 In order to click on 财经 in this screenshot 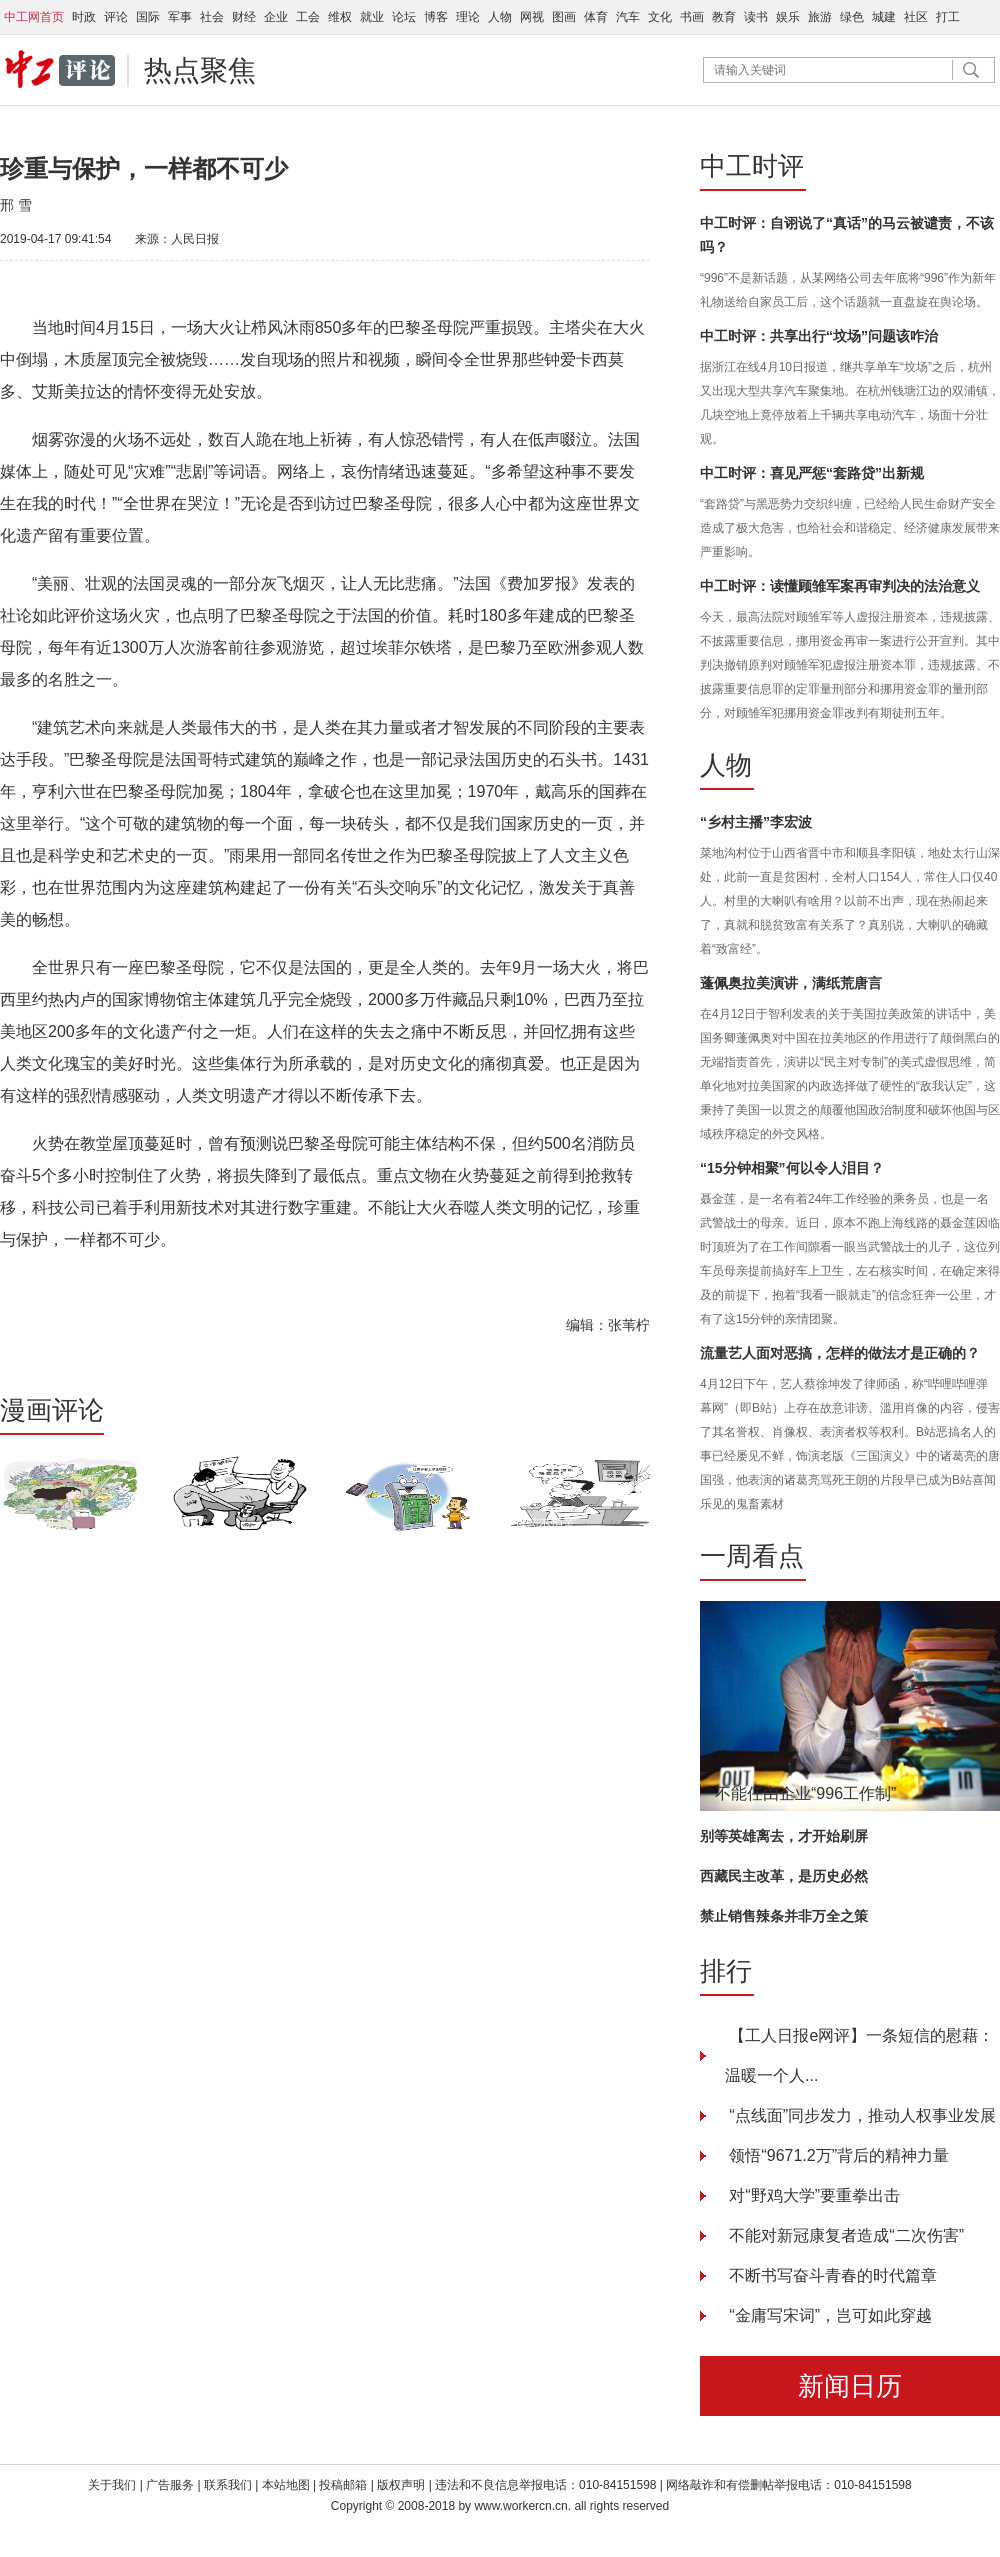, I will do `click(244, 17)`.